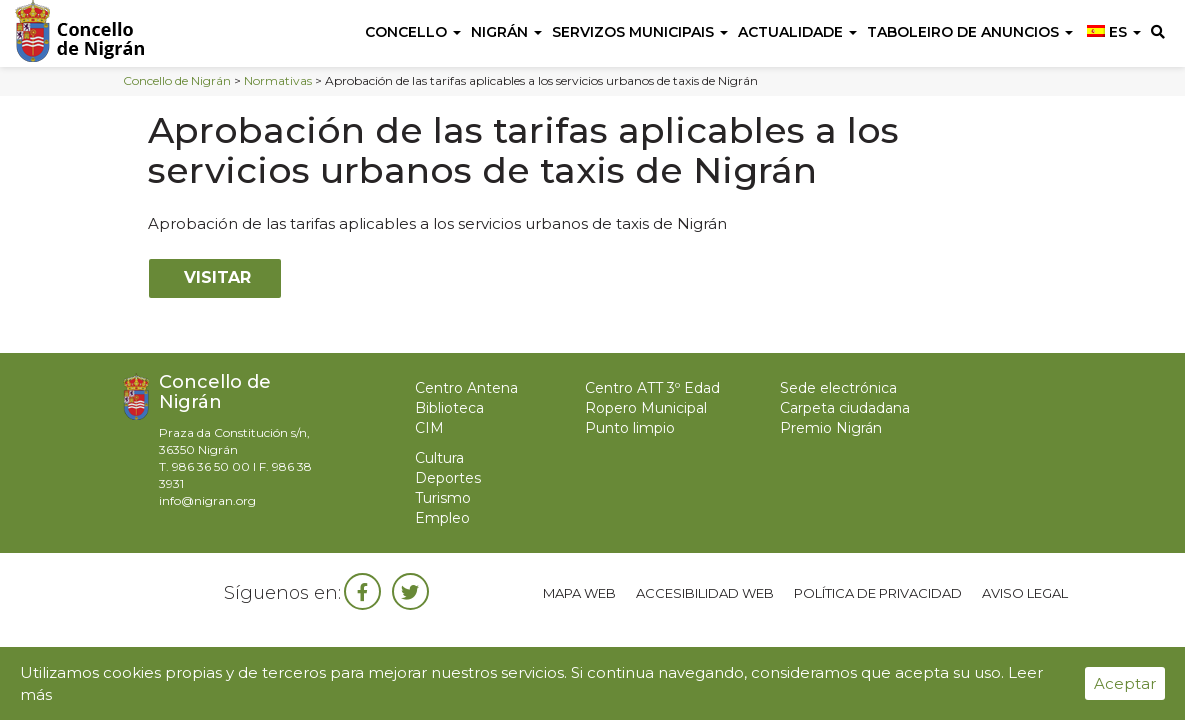 The image size is (1185, 720). I want to click on Punto limpio, so click(630, 428).